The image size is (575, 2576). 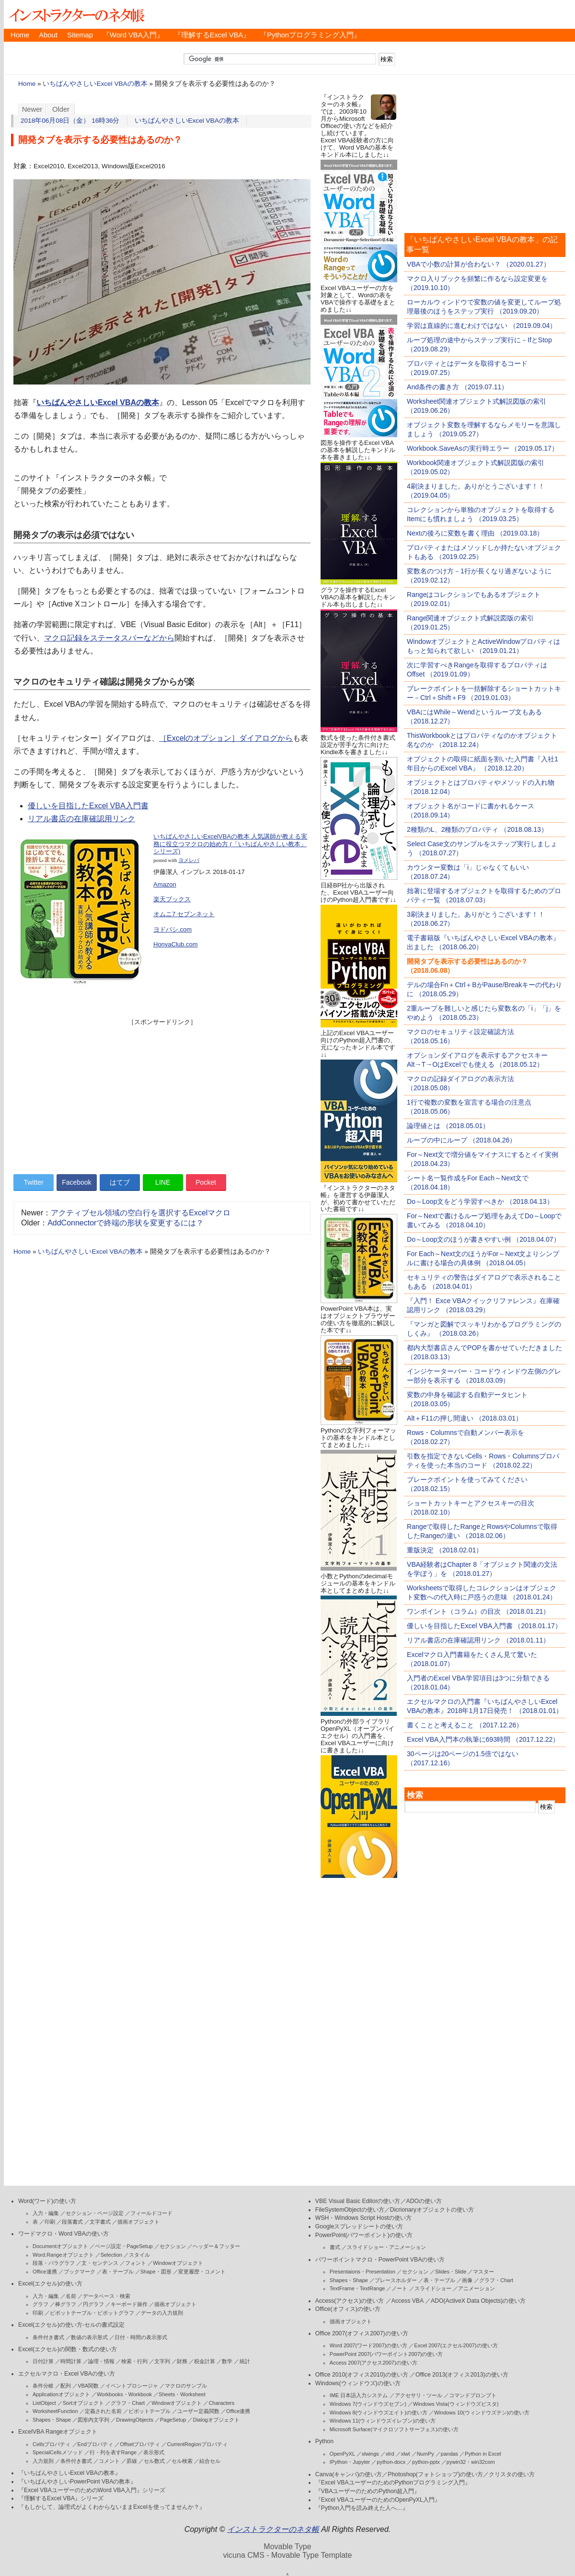 I want to click on Presentaions・Presentation, so click(x=362, y=2271).